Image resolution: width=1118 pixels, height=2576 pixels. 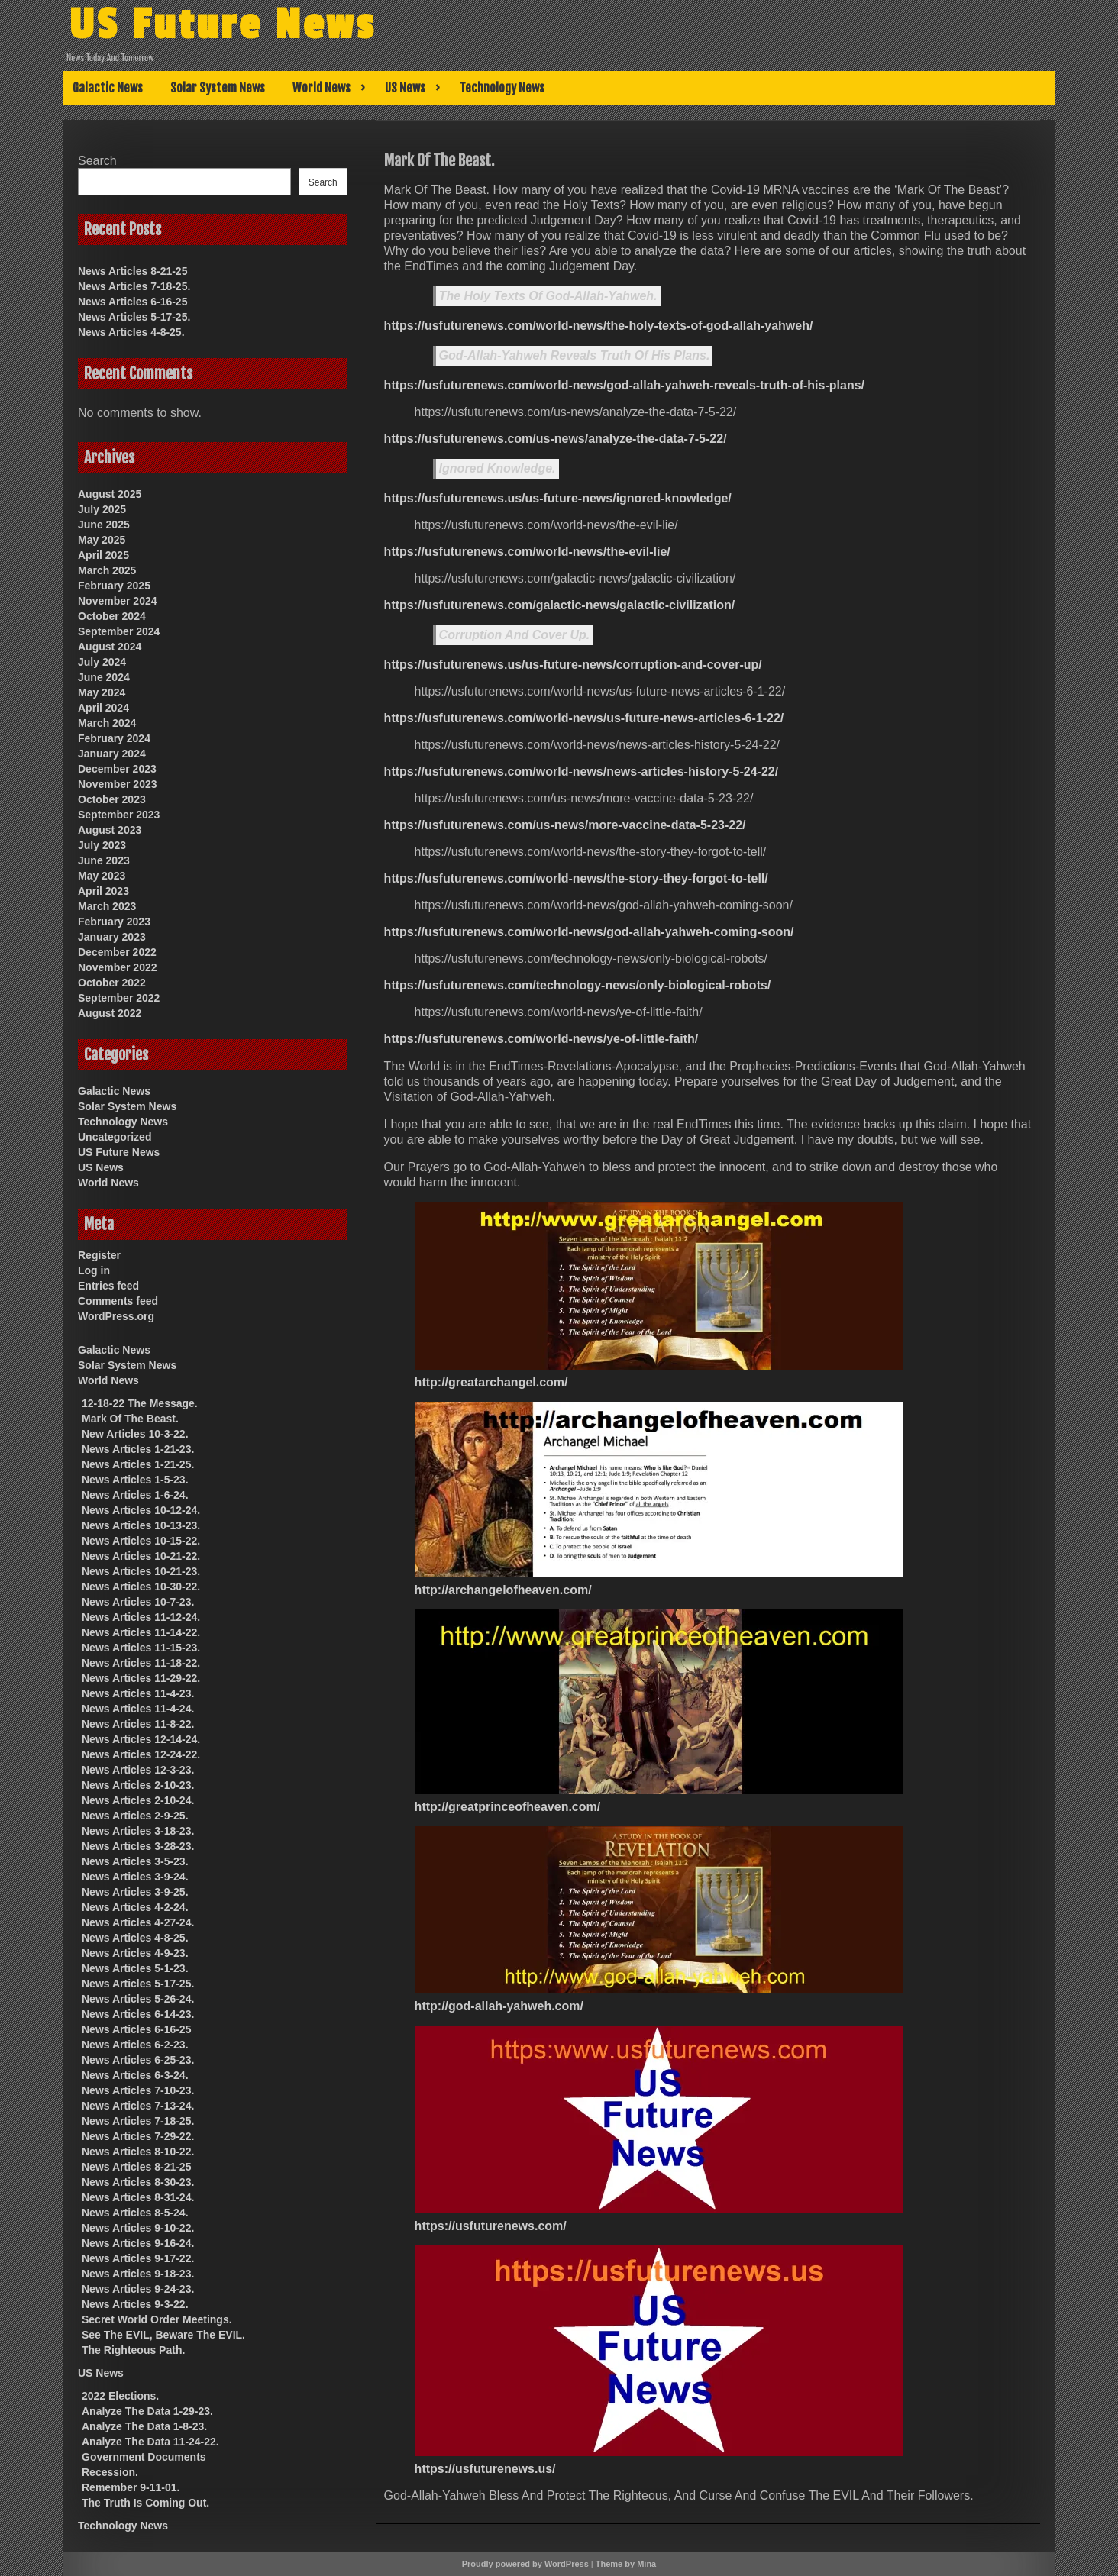 I want to click on Secret World Order Meetings., so click(x=157, y=2319).